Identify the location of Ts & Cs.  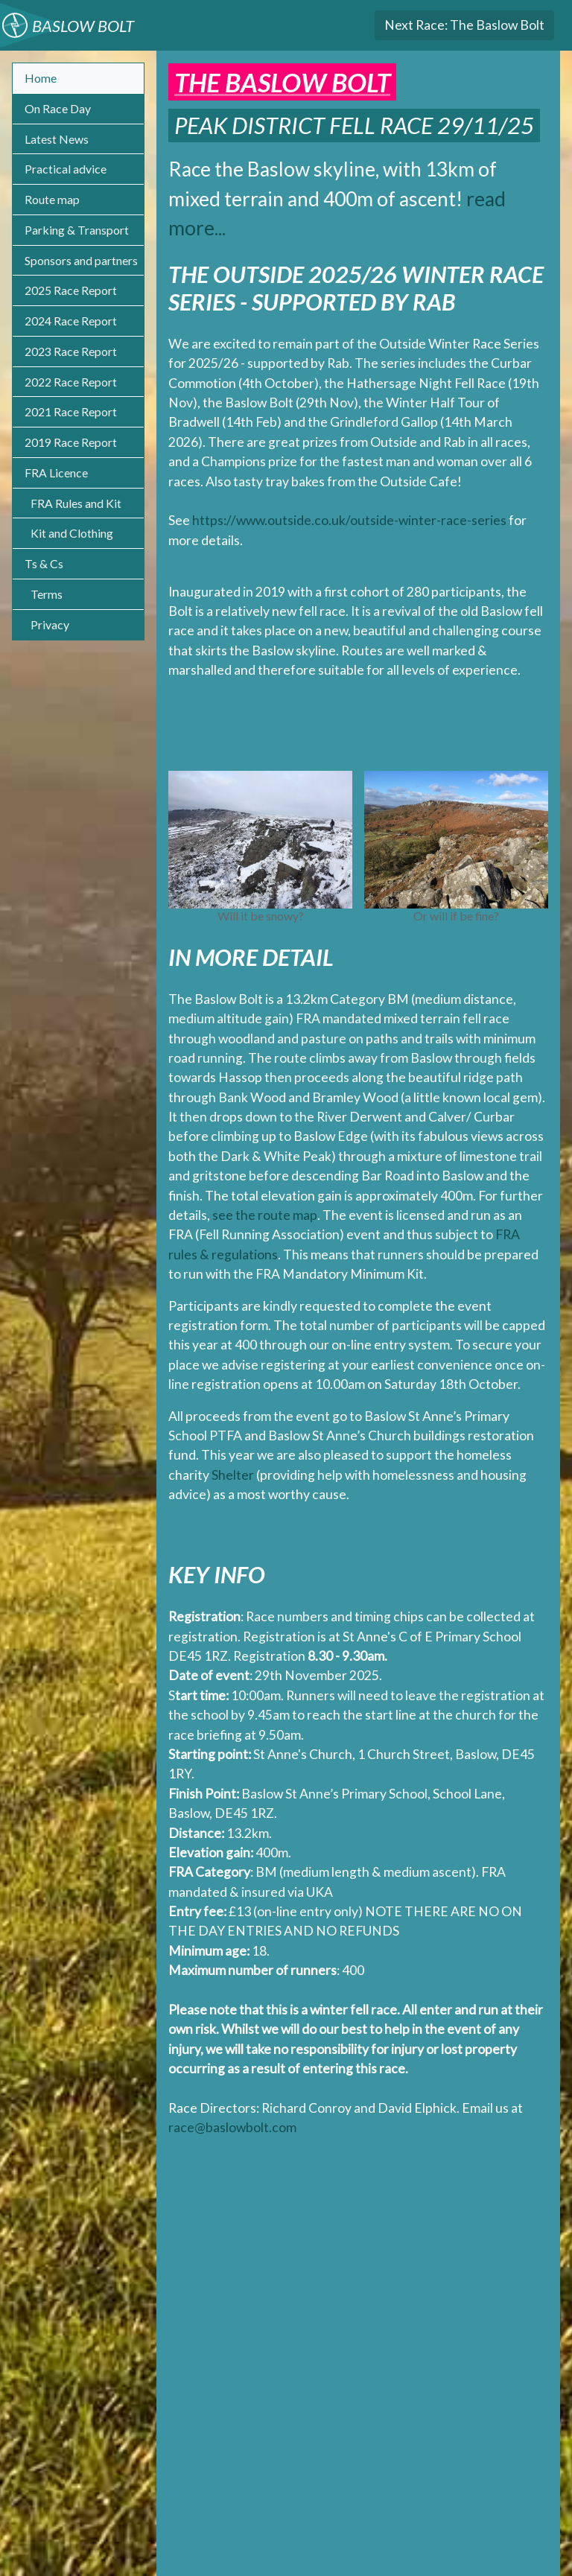
(44, 563).